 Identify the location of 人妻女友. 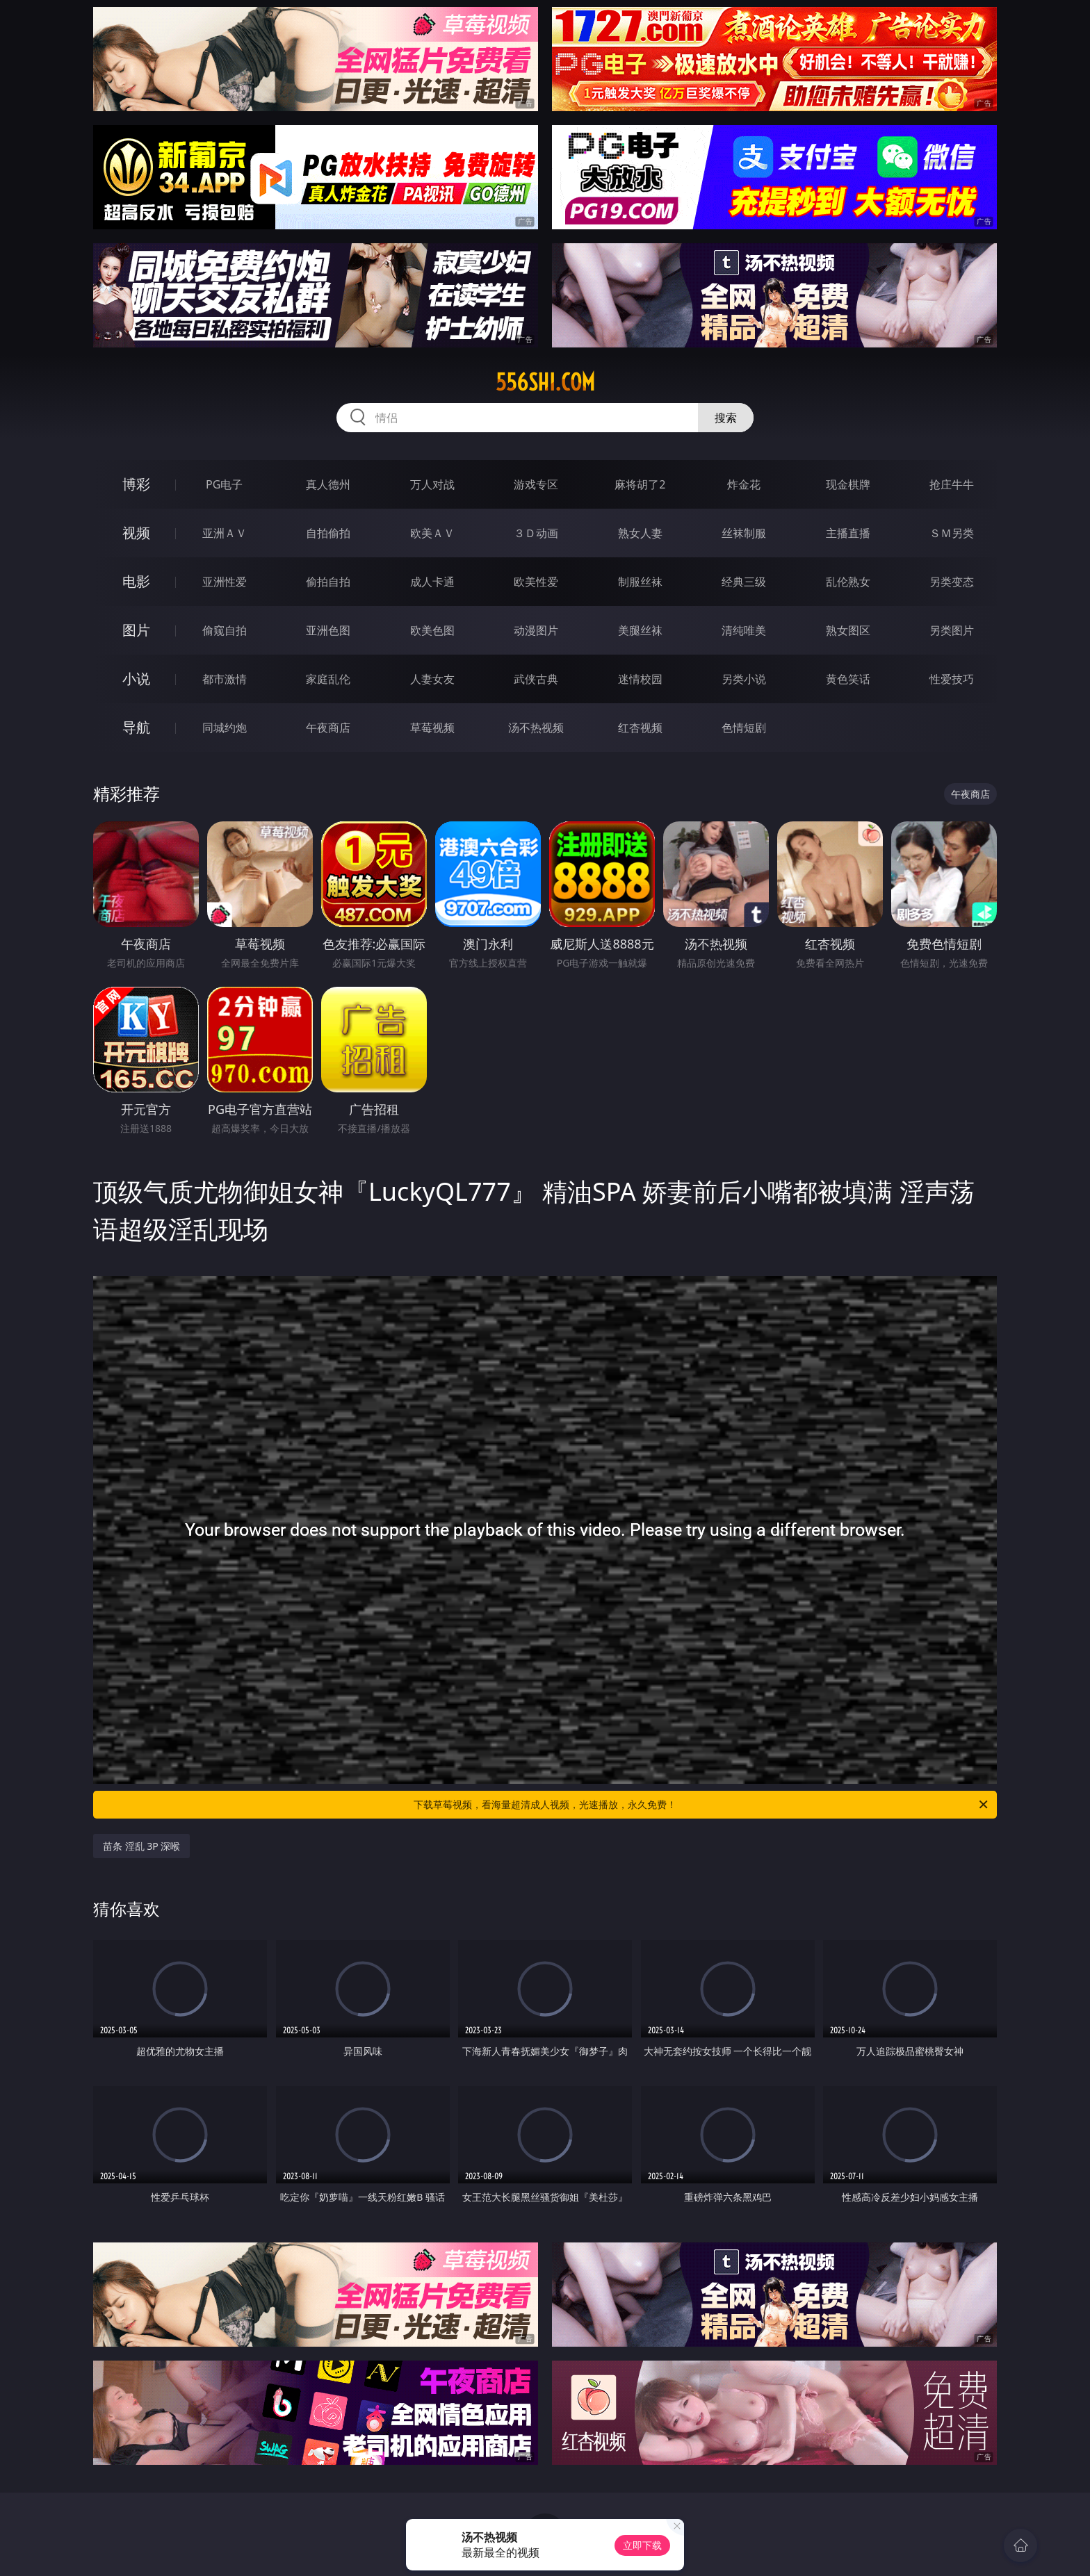
(432, 679).